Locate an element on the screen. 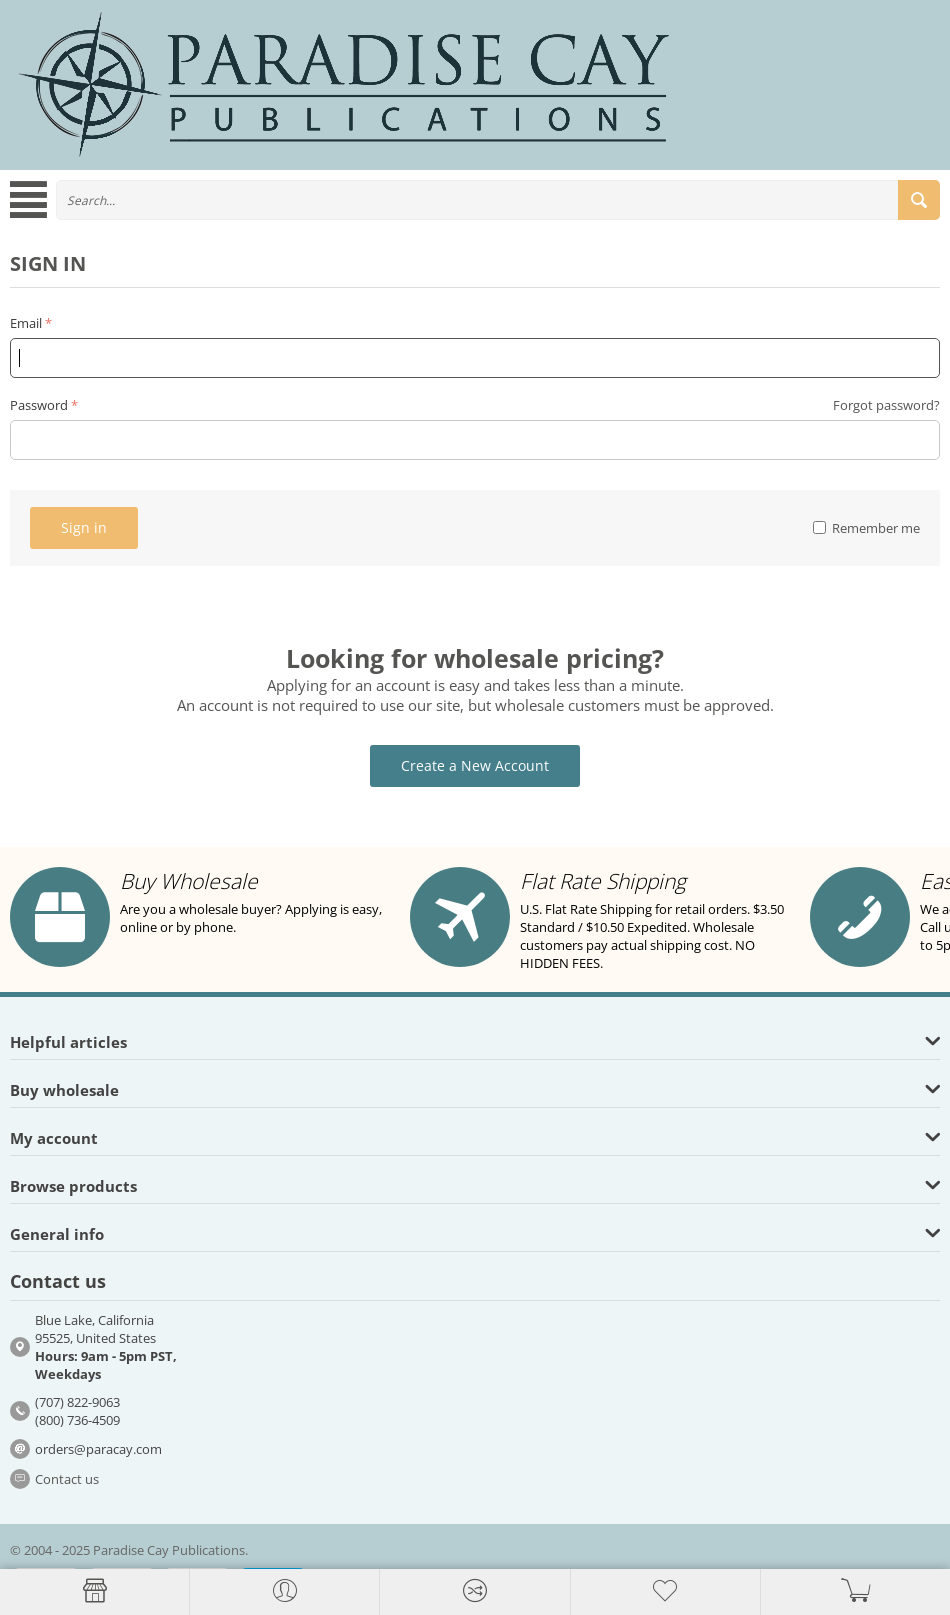  Contact us is located at coordinates (67, 1479).